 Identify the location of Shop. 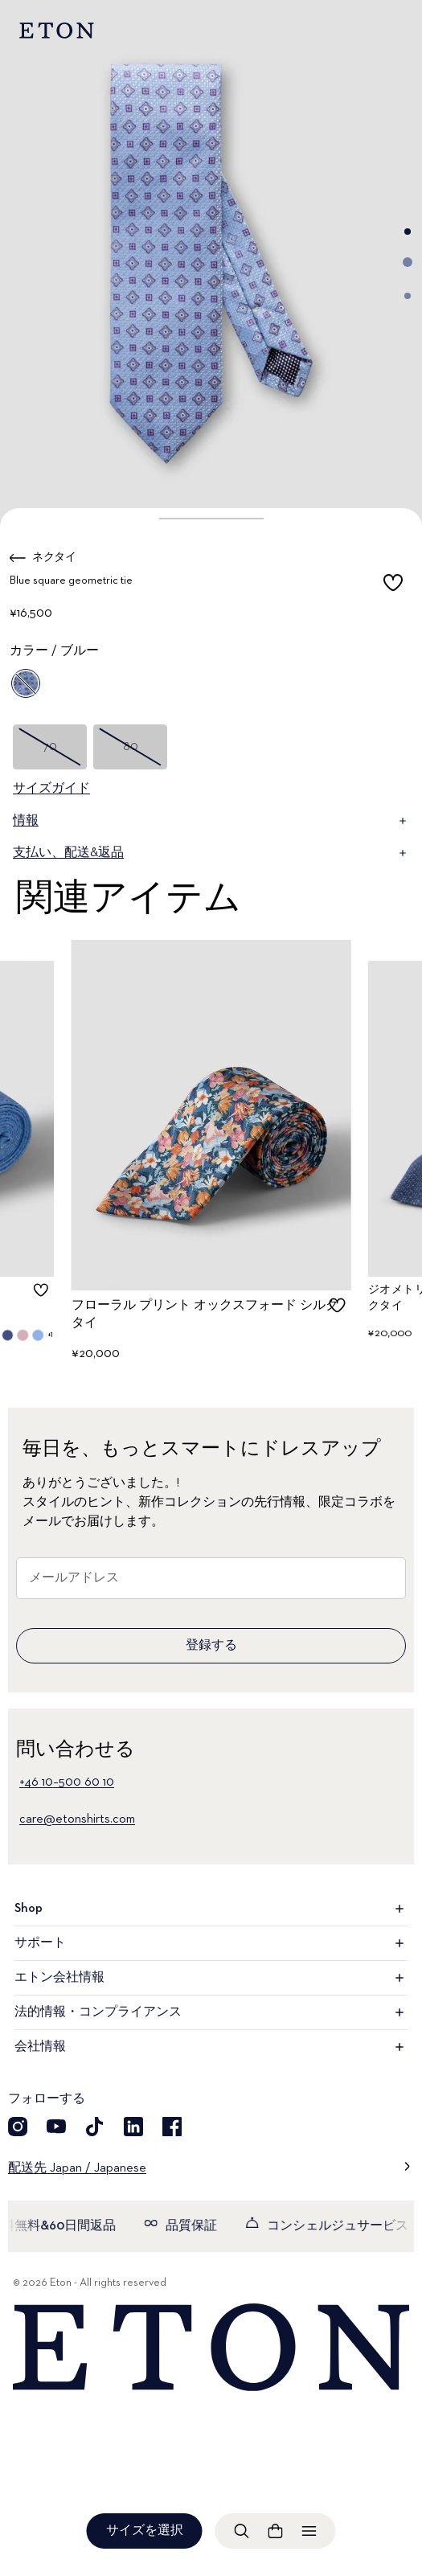
(211, 1909).